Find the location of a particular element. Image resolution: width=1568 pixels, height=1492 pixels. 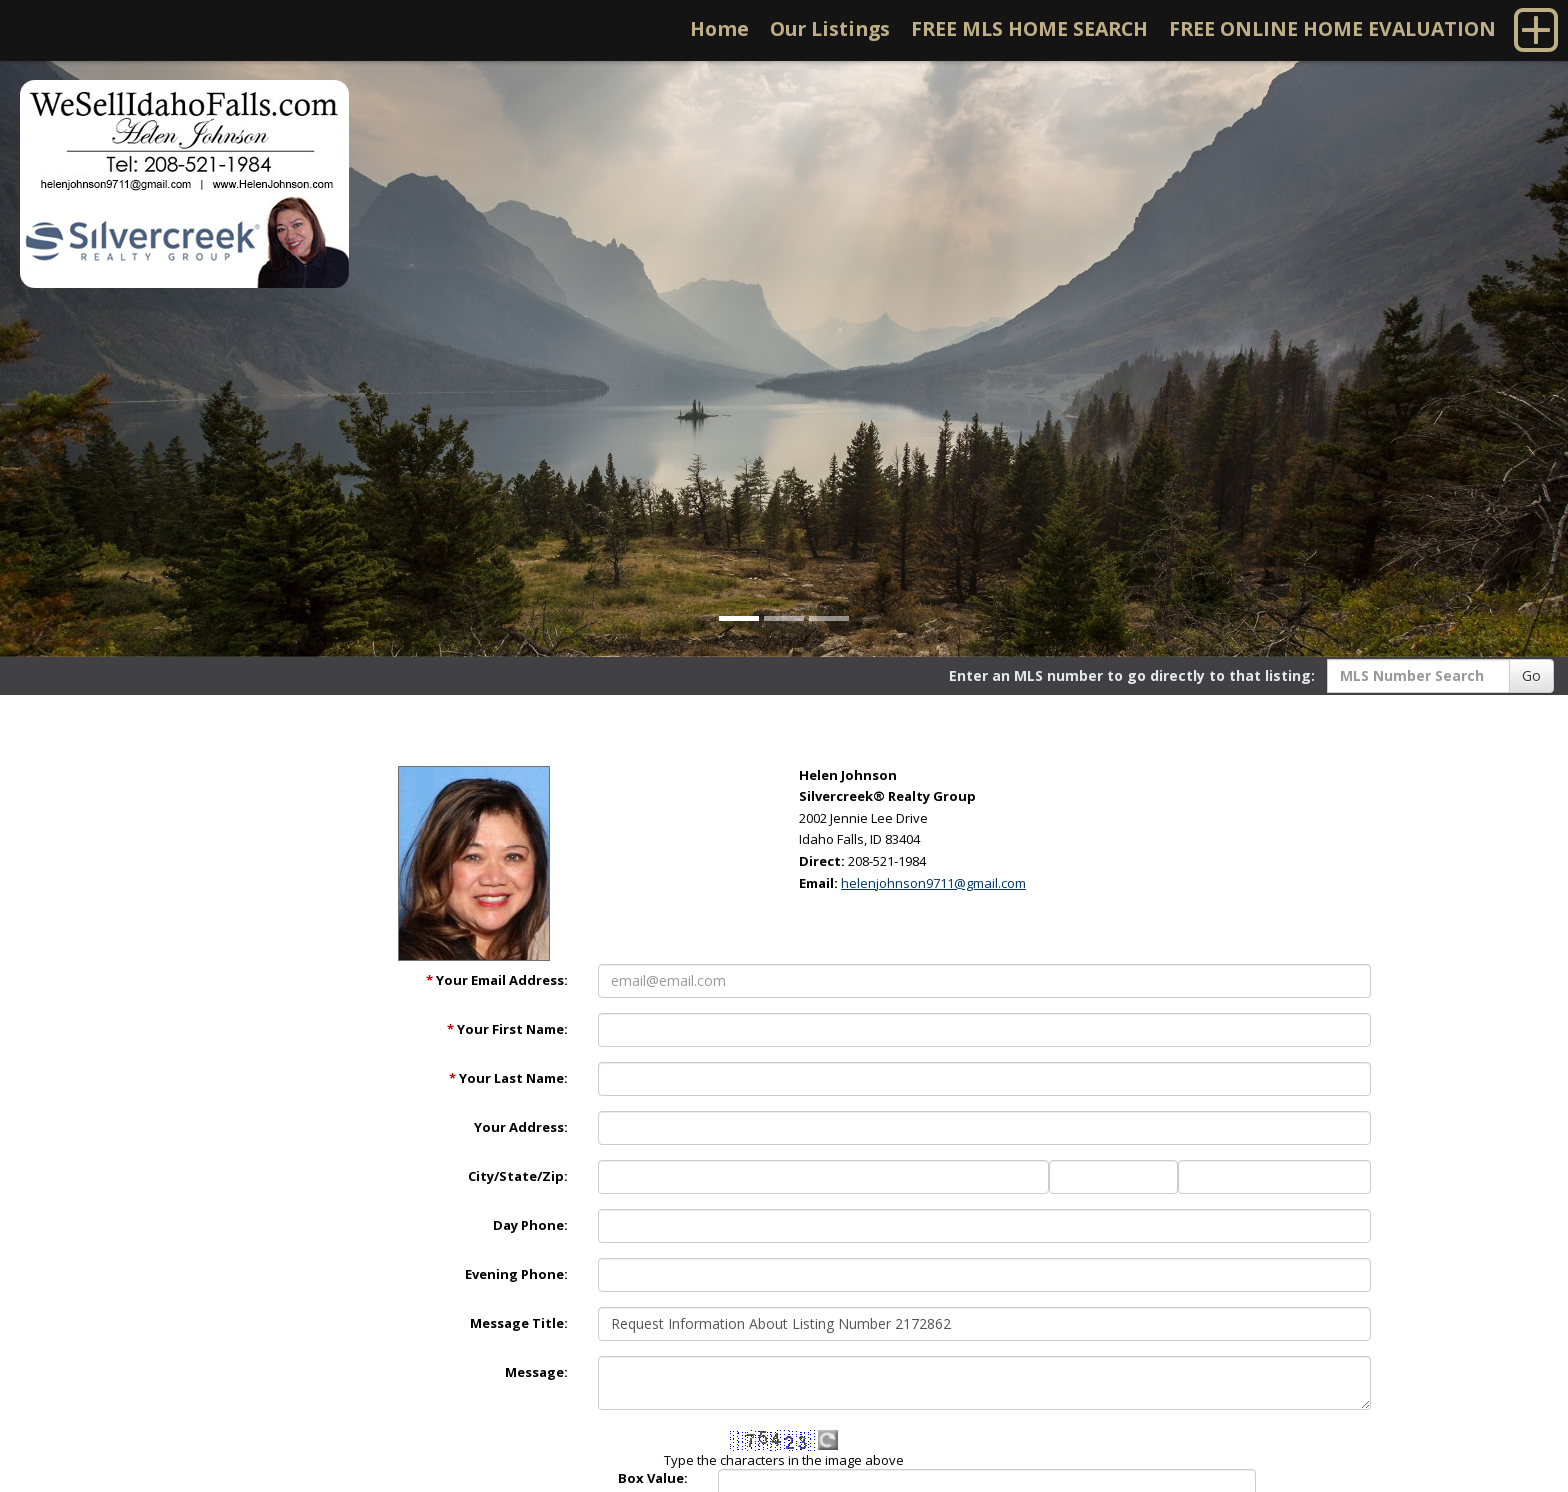

Message: is located at coordinates (536, 1372).